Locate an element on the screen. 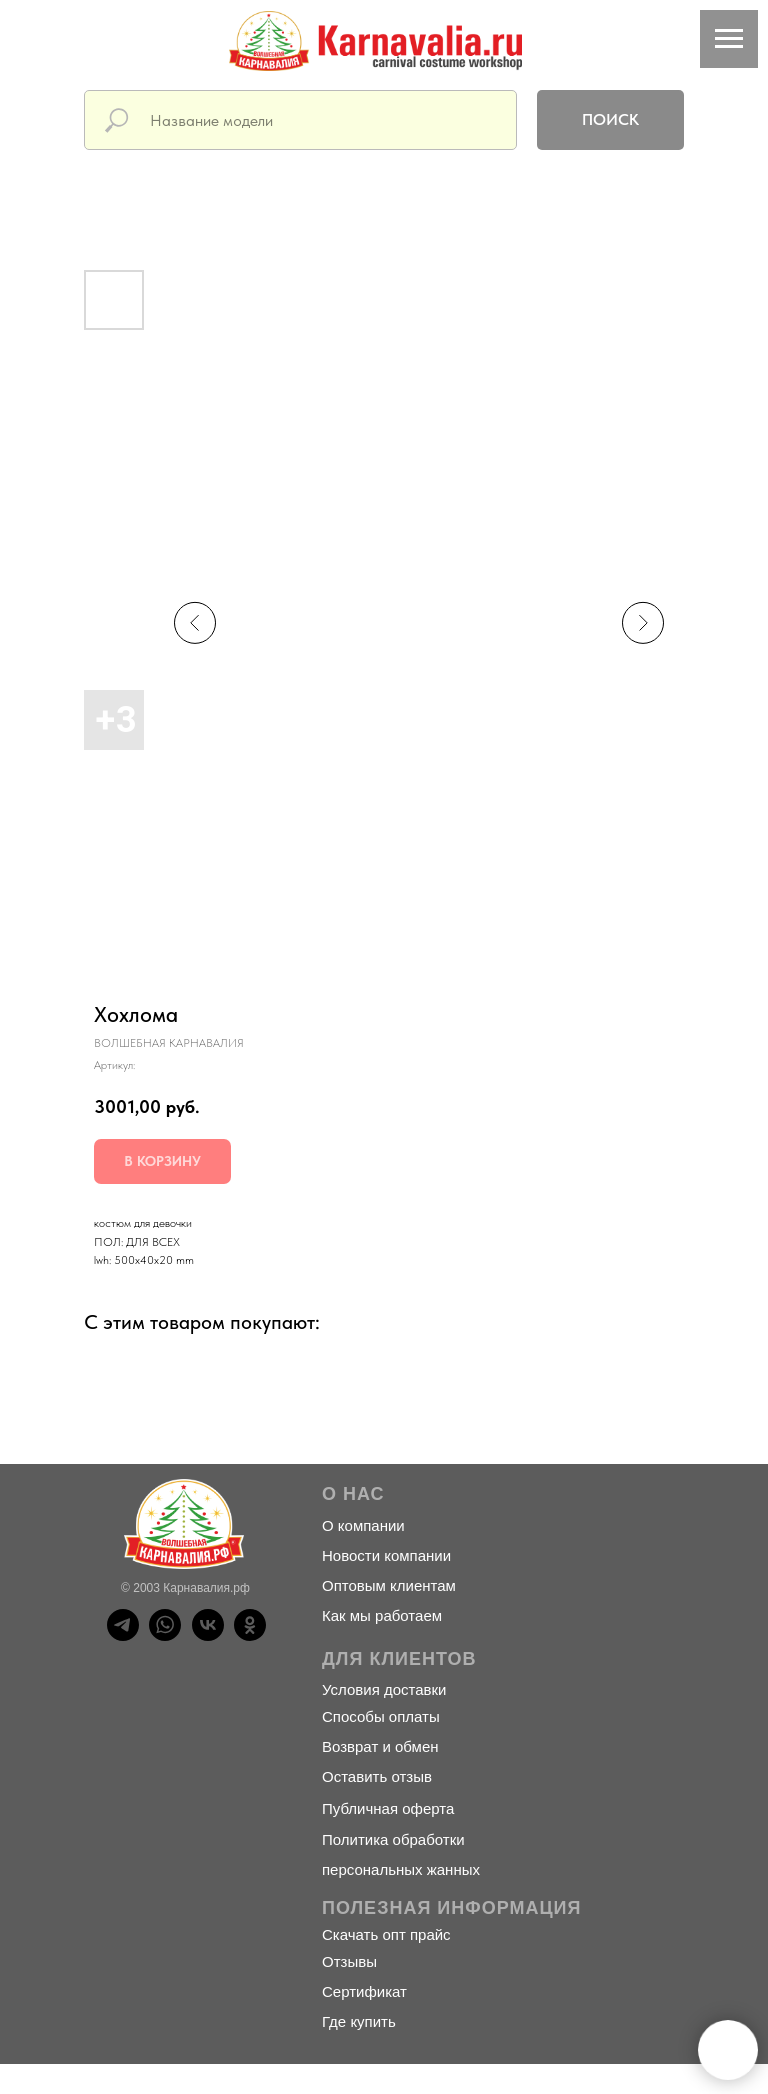 This screenshot has height=2094, width=768. Оптовым клиентам is located at coordinates (389, 1585).